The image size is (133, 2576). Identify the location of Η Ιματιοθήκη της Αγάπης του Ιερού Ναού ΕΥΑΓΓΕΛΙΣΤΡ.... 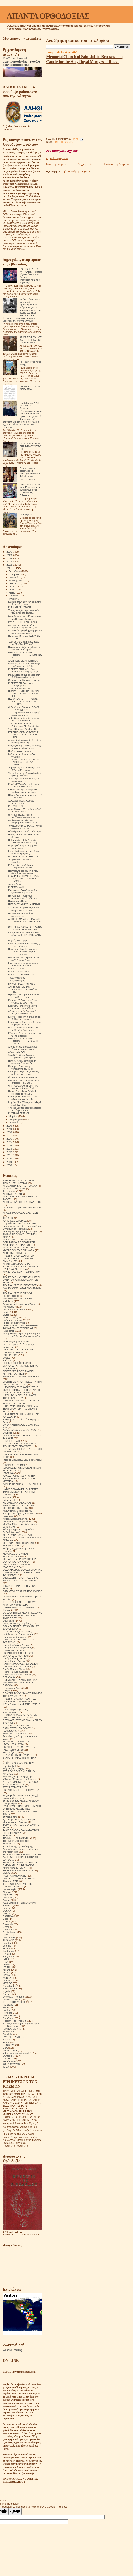
(25, 796).